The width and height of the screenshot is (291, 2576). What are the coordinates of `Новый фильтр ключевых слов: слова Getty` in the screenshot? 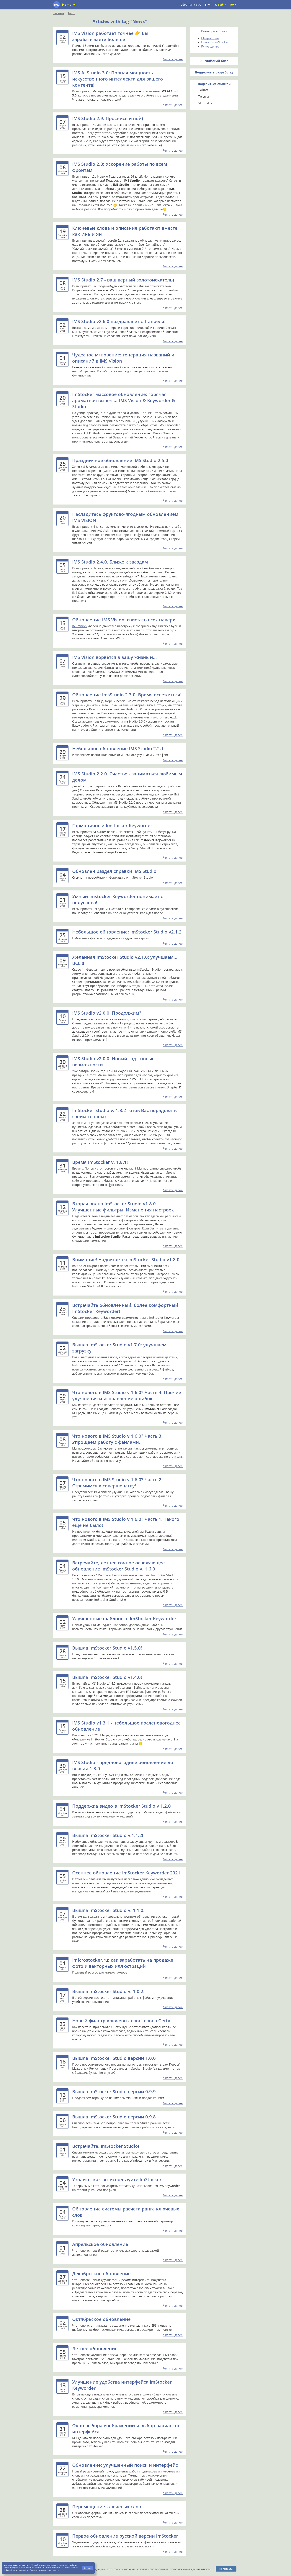 It's located at (121, 2020).